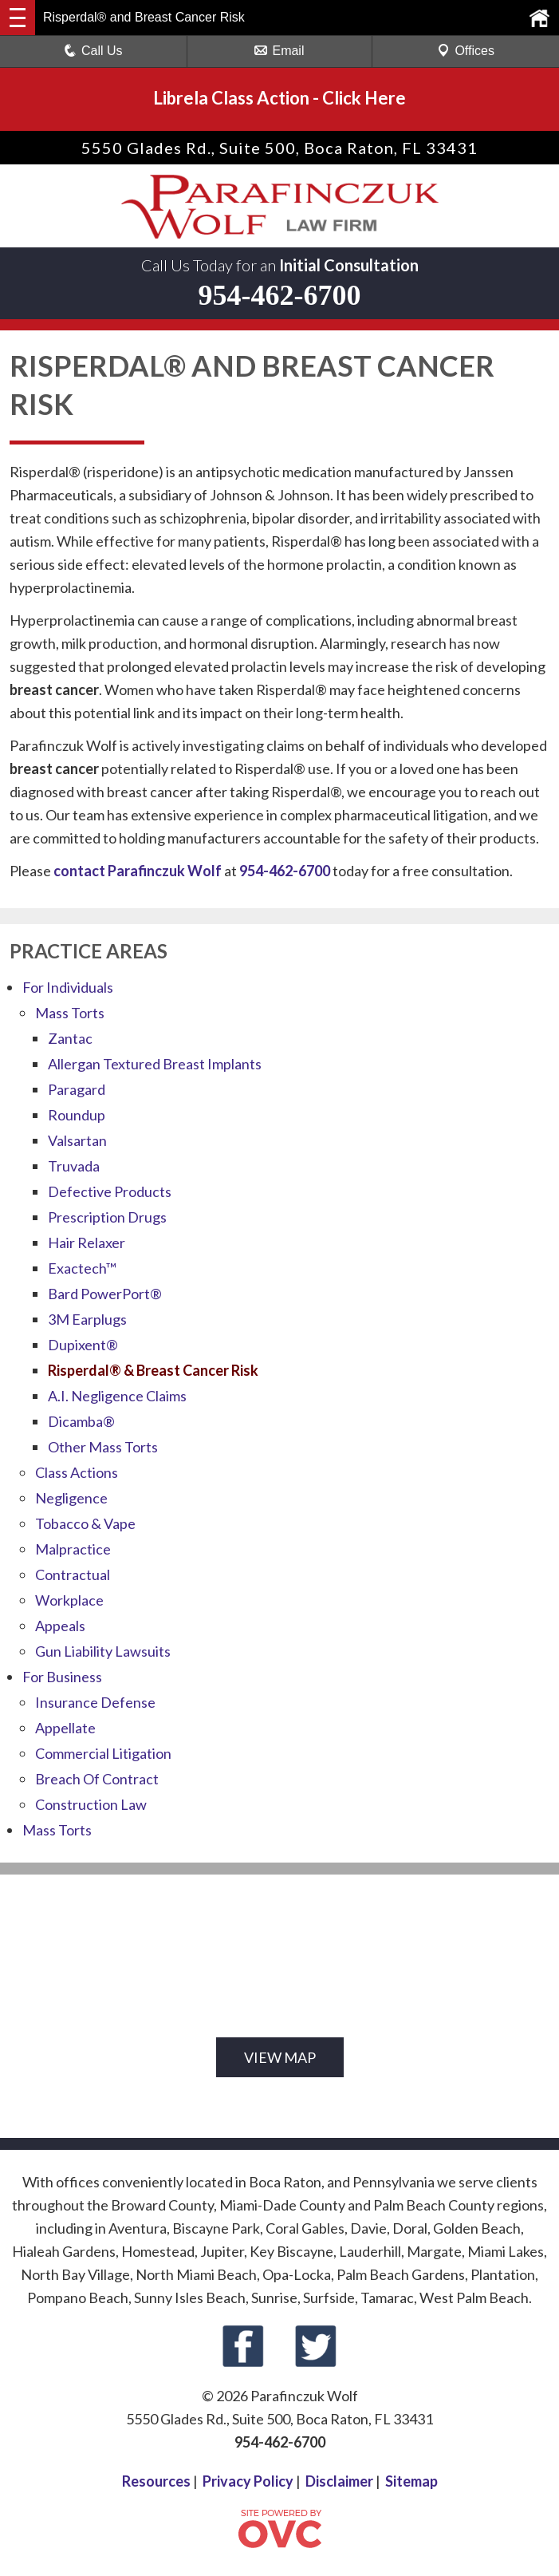  Describe the element at coordinates (97, 1779) in the screenshot. I see `Breach Of Contract` at that location.